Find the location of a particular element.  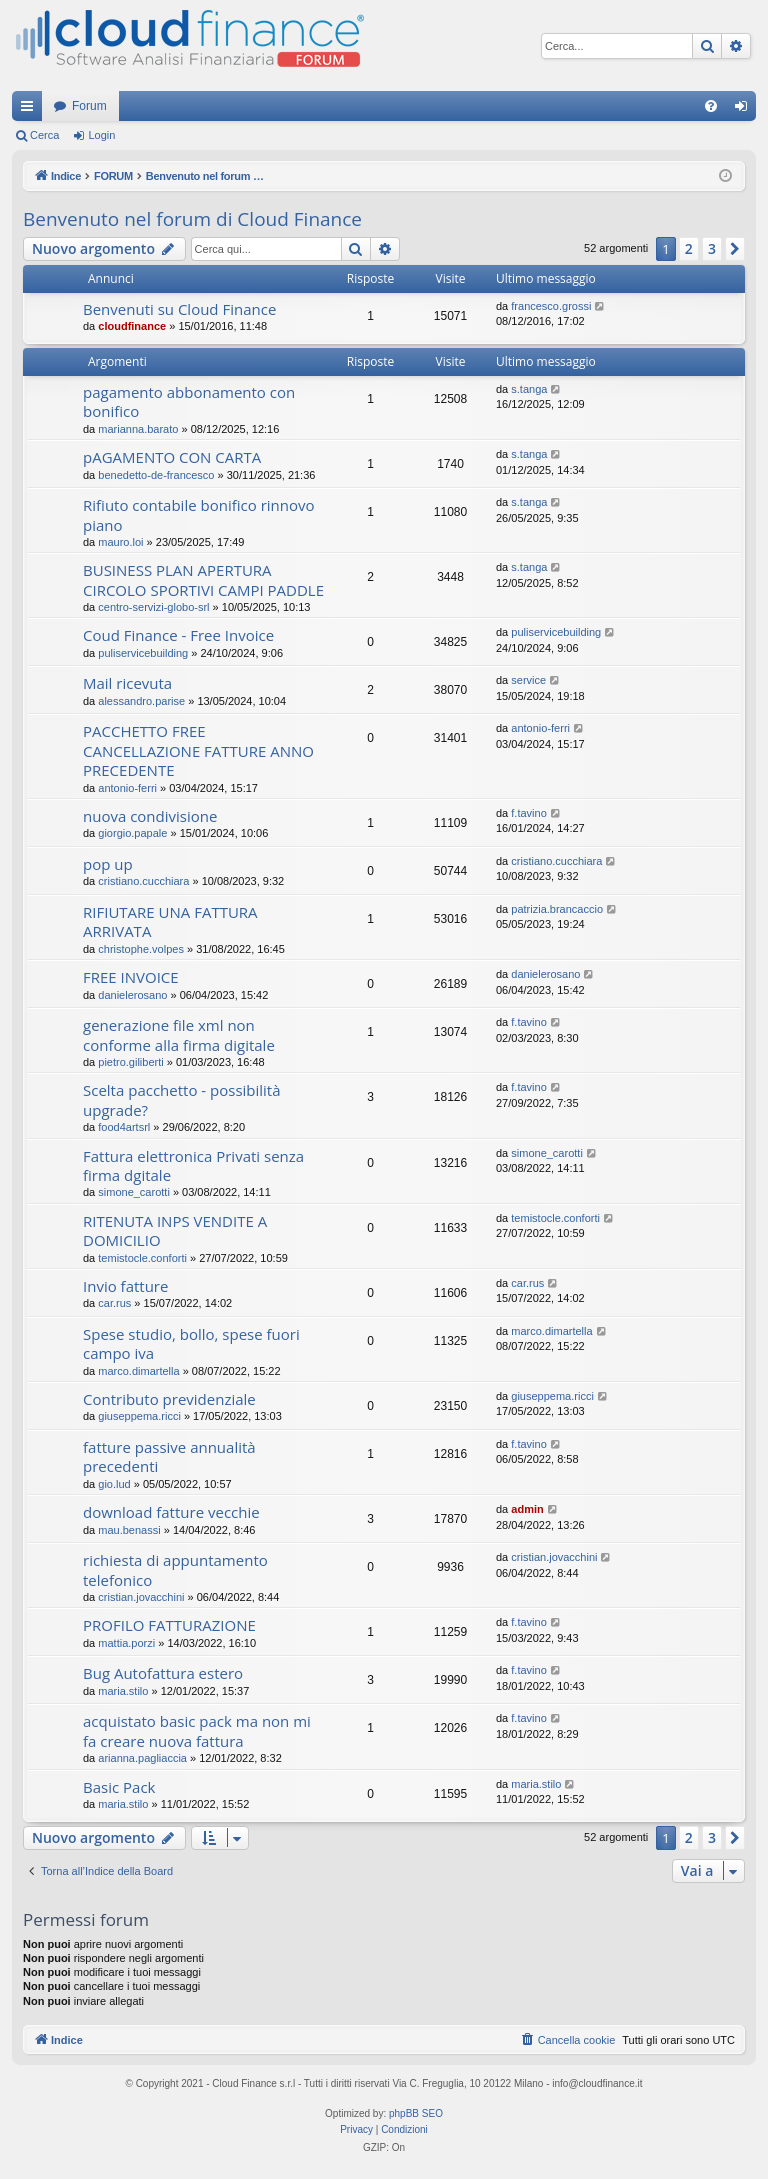

car.rus is located at coordinates (114, 1303).